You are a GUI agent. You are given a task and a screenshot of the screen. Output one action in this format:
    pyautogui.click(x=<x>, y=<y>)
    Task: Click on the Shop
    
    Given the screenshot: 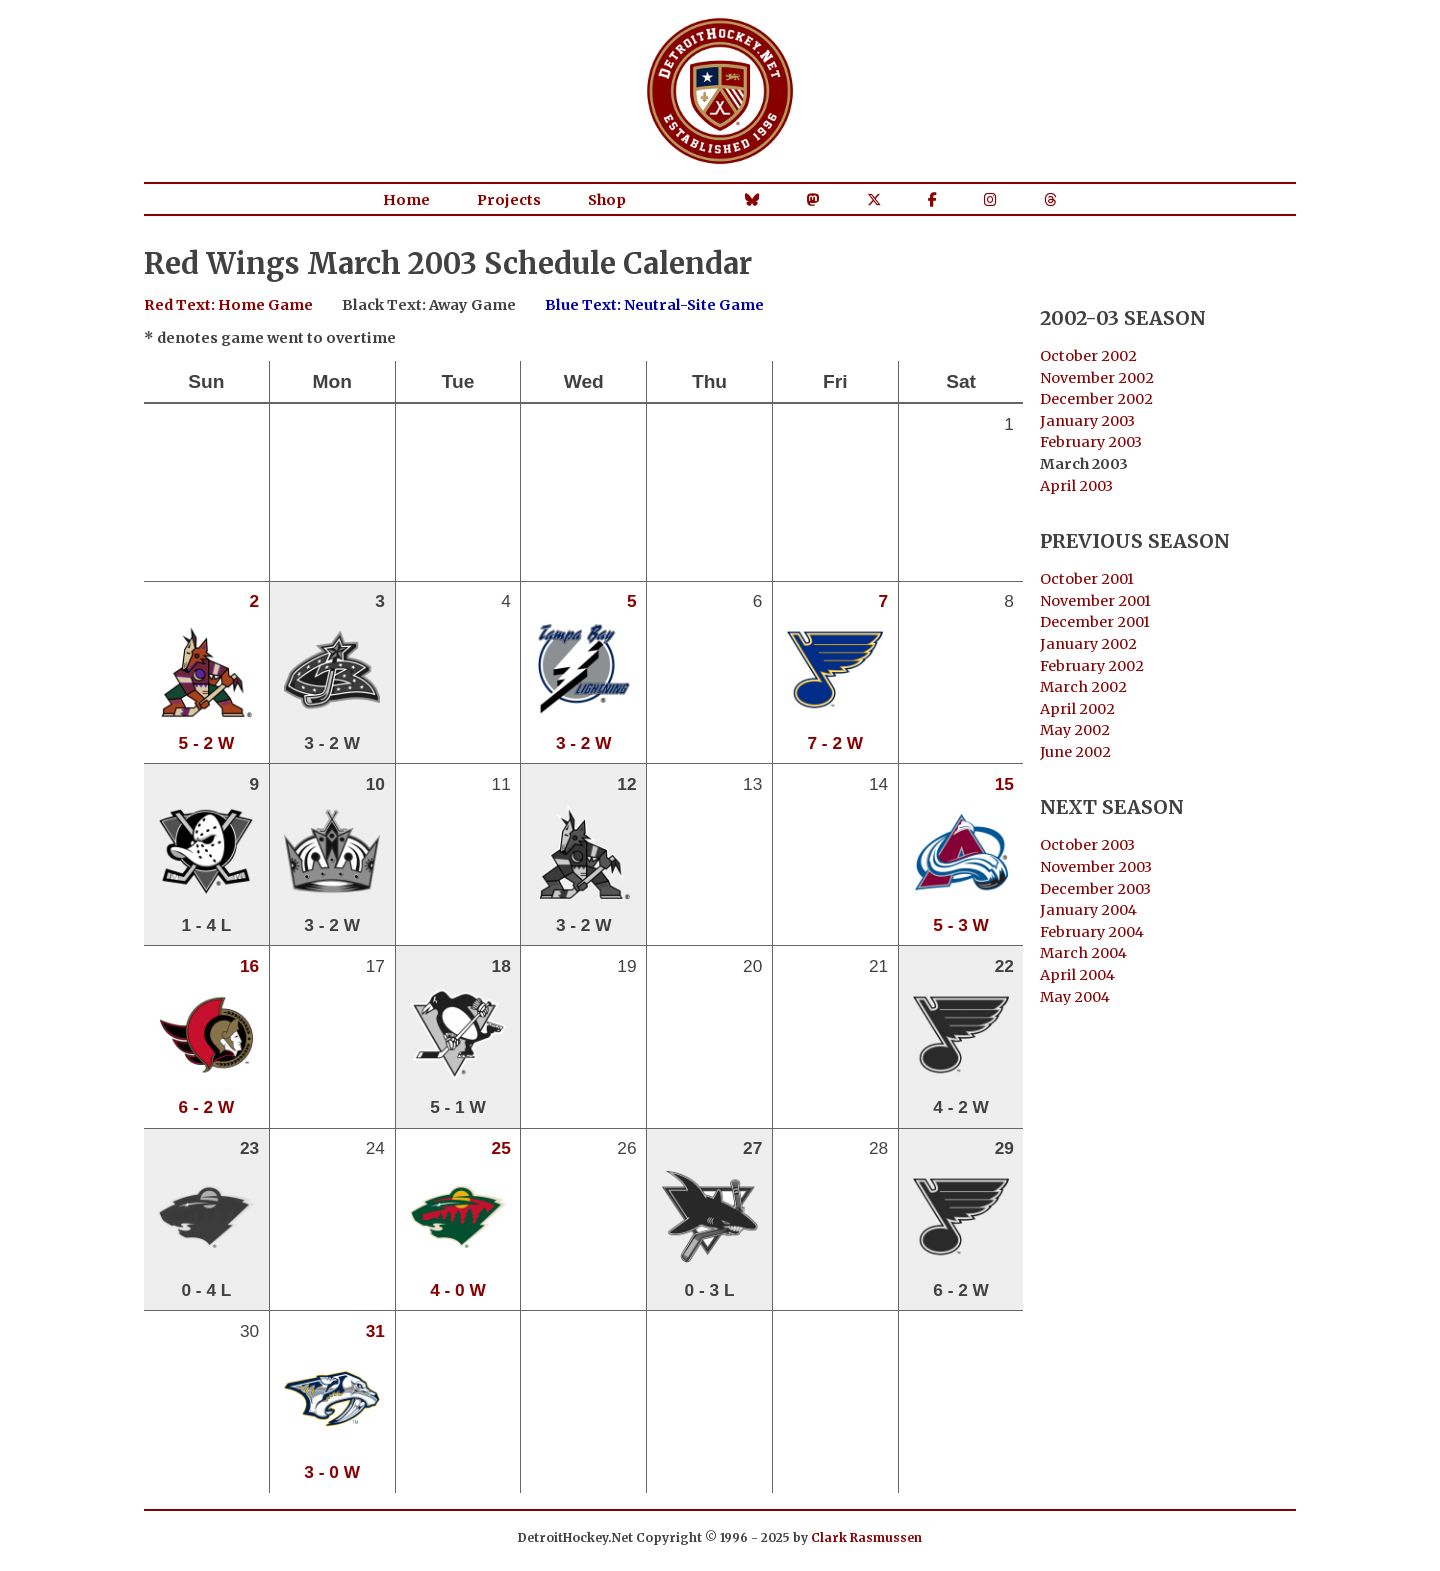 What is the action you would take?
    pyautogui.click(x=607, y=200)
    